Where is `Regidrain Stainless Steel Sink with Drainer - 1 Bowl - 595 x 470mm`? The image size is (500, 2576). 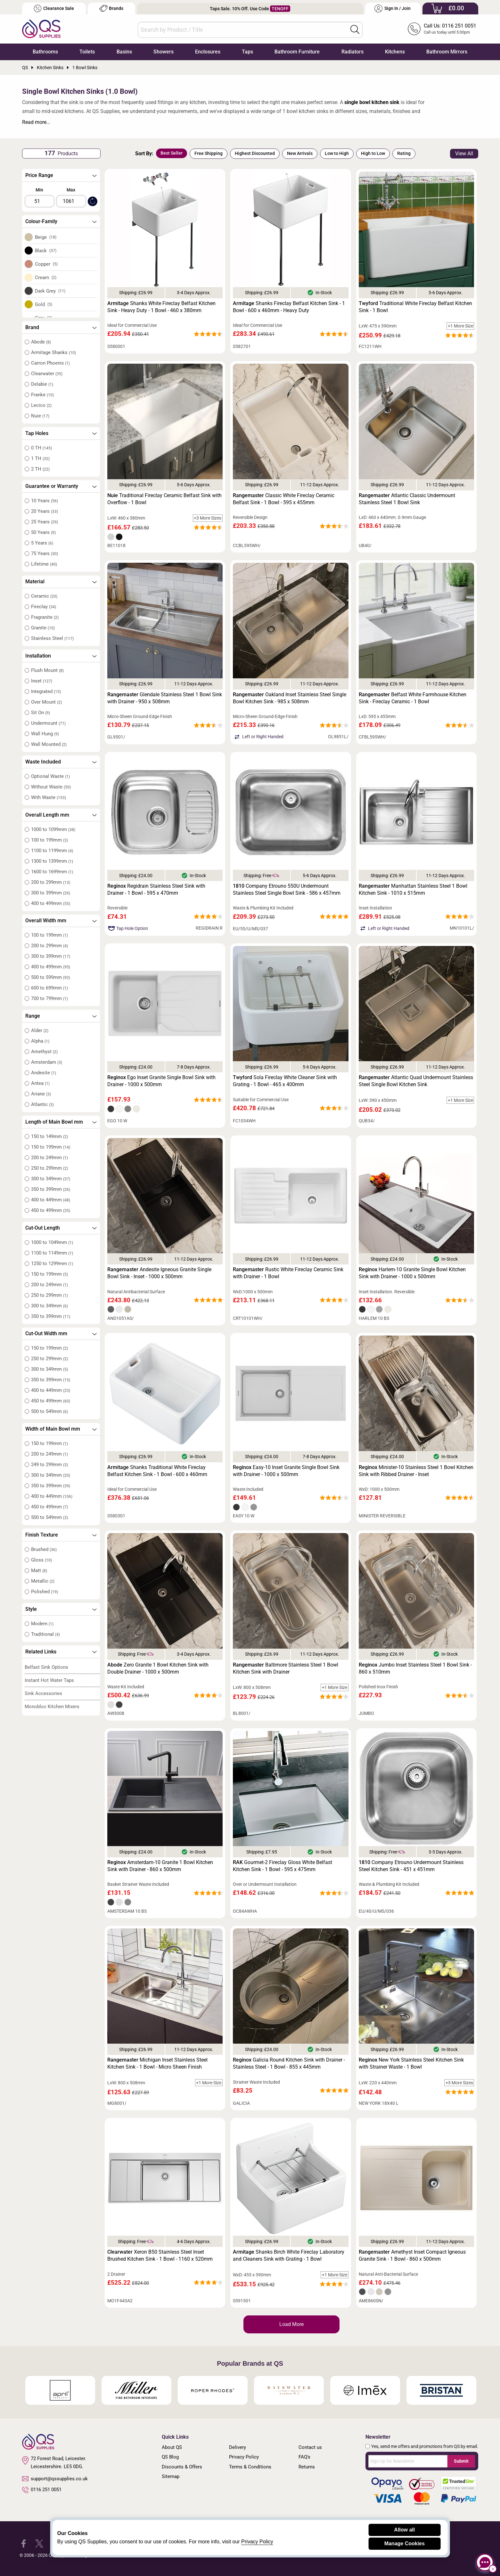
Regidrain Stainless Steel Sink with Drainer - 1 Bowl - 595 x 470mm is located at coordinates (156, 889).